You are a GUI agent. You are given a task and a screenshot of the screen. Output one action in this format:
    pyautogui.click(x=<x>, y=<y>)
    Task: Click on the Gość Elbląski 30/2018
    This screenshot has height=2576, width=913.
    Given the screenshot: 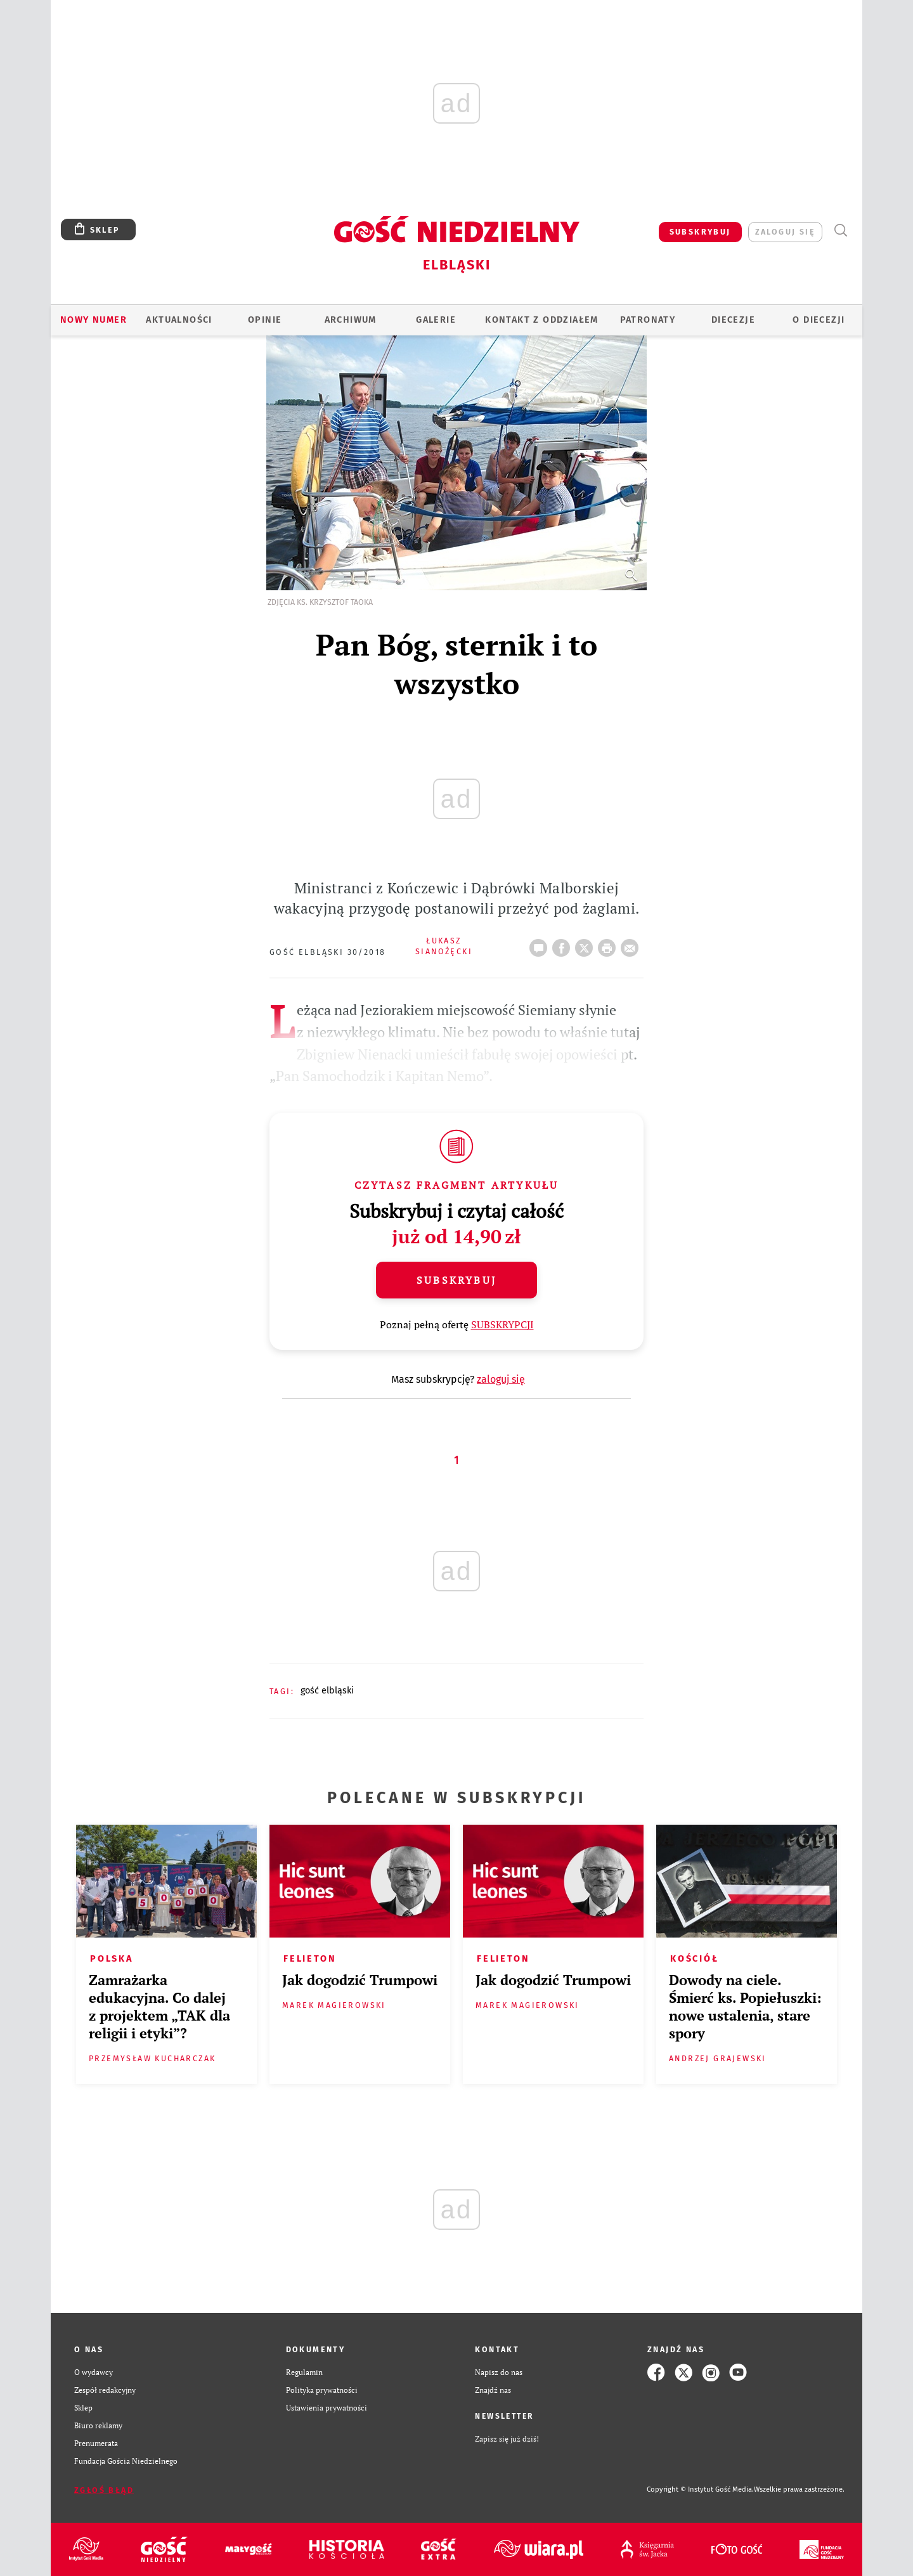 What is the action you would take?
    pyautogui.click(x=327, y=952)
    